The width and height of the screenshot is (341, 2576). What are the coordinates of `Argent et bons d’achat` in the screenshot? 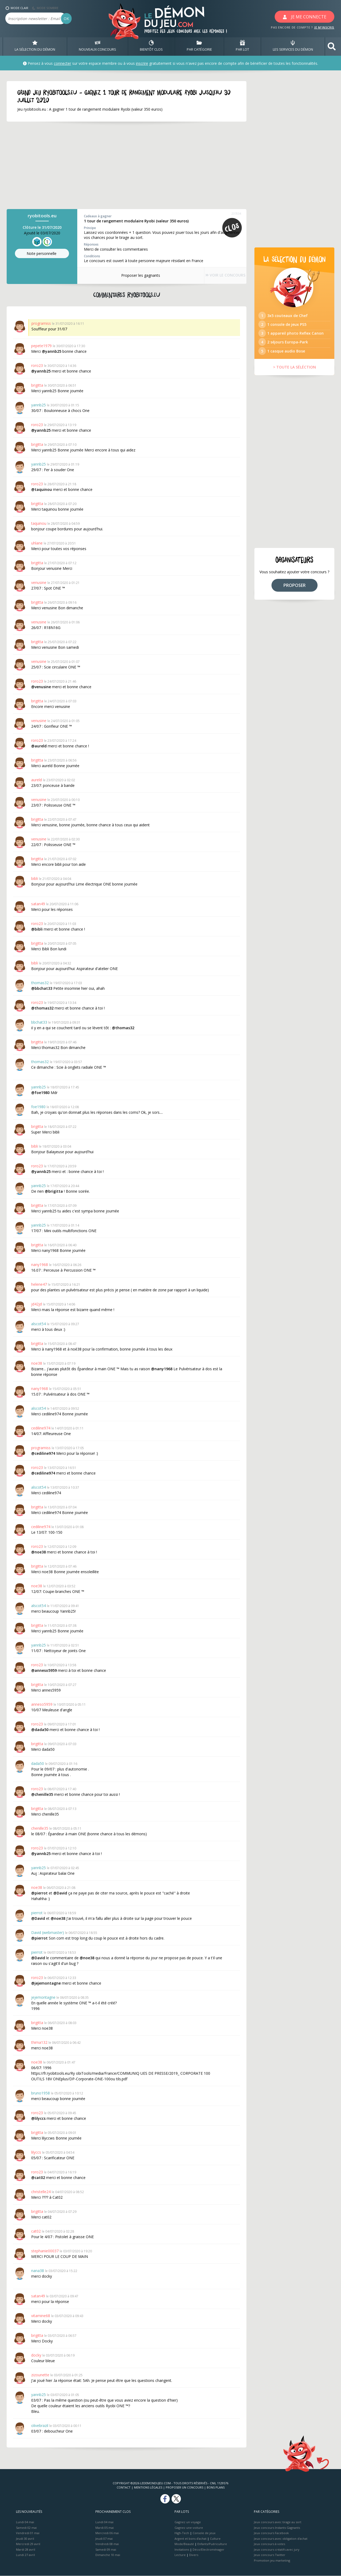 It's located at (190, 2539).